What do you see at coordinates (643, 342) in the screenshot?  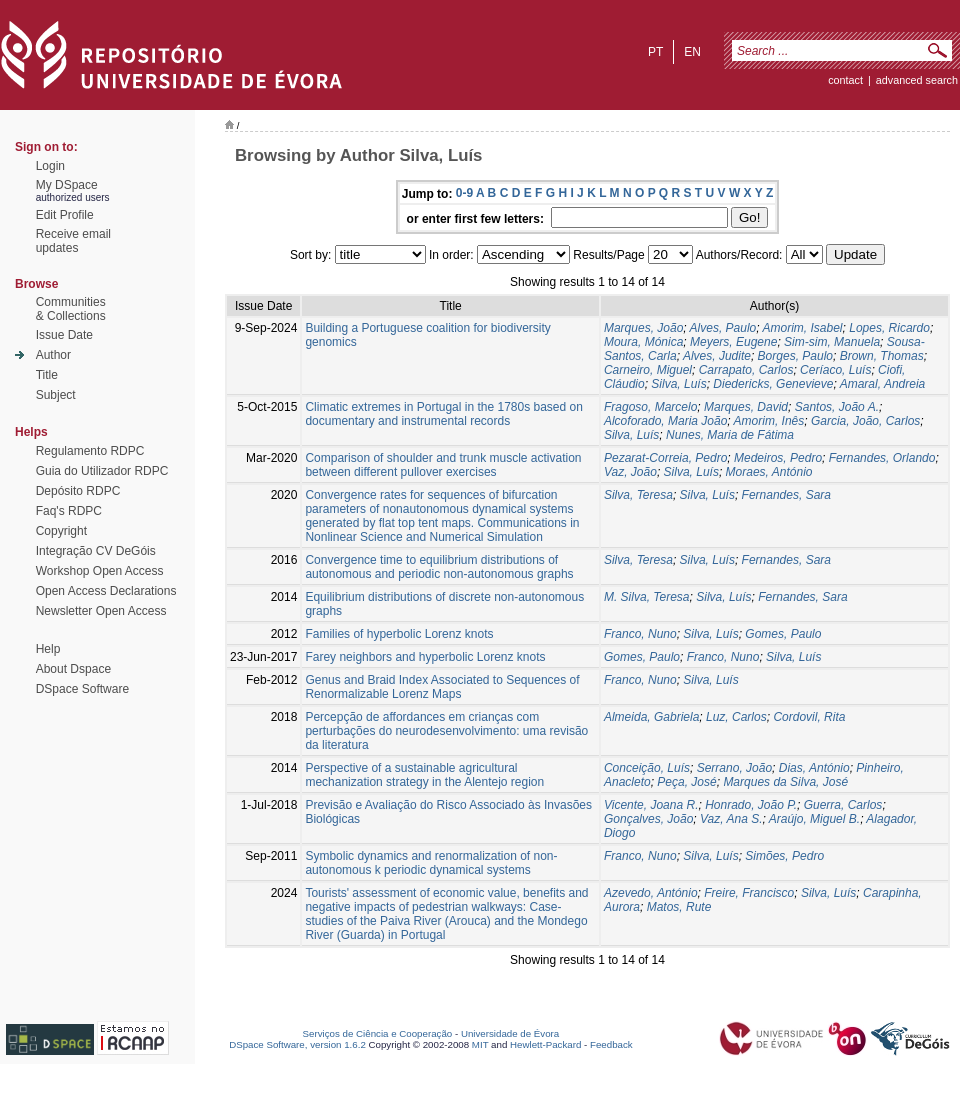 I see `Moura, Mónica` at bounding box center [643, 342].